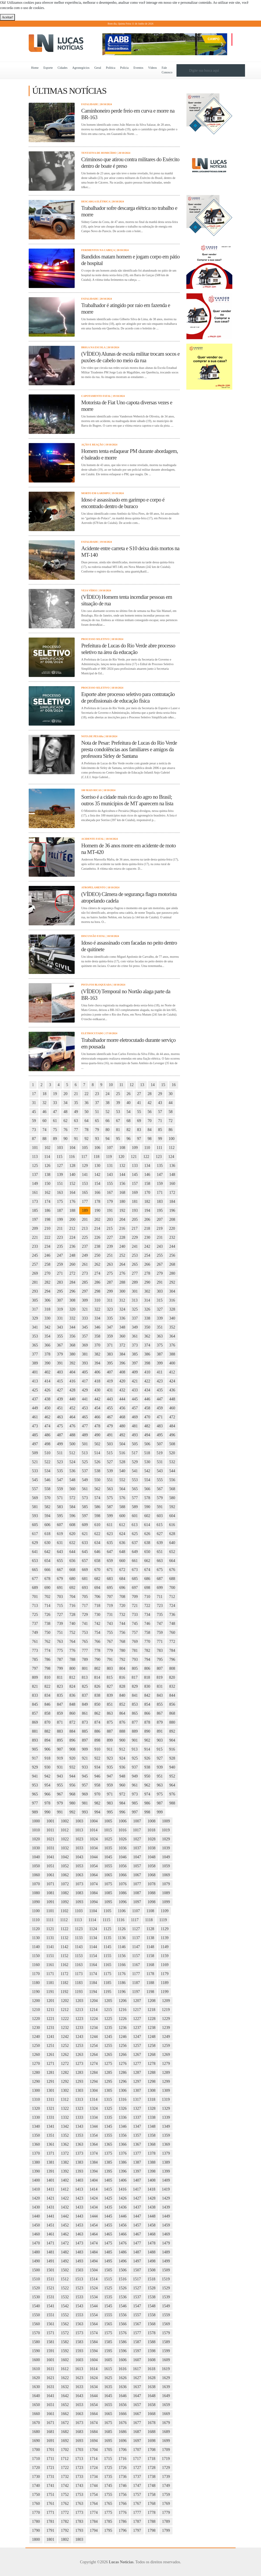 The image size is (261, 2576). I want to click on 13, so click(142, 1085).